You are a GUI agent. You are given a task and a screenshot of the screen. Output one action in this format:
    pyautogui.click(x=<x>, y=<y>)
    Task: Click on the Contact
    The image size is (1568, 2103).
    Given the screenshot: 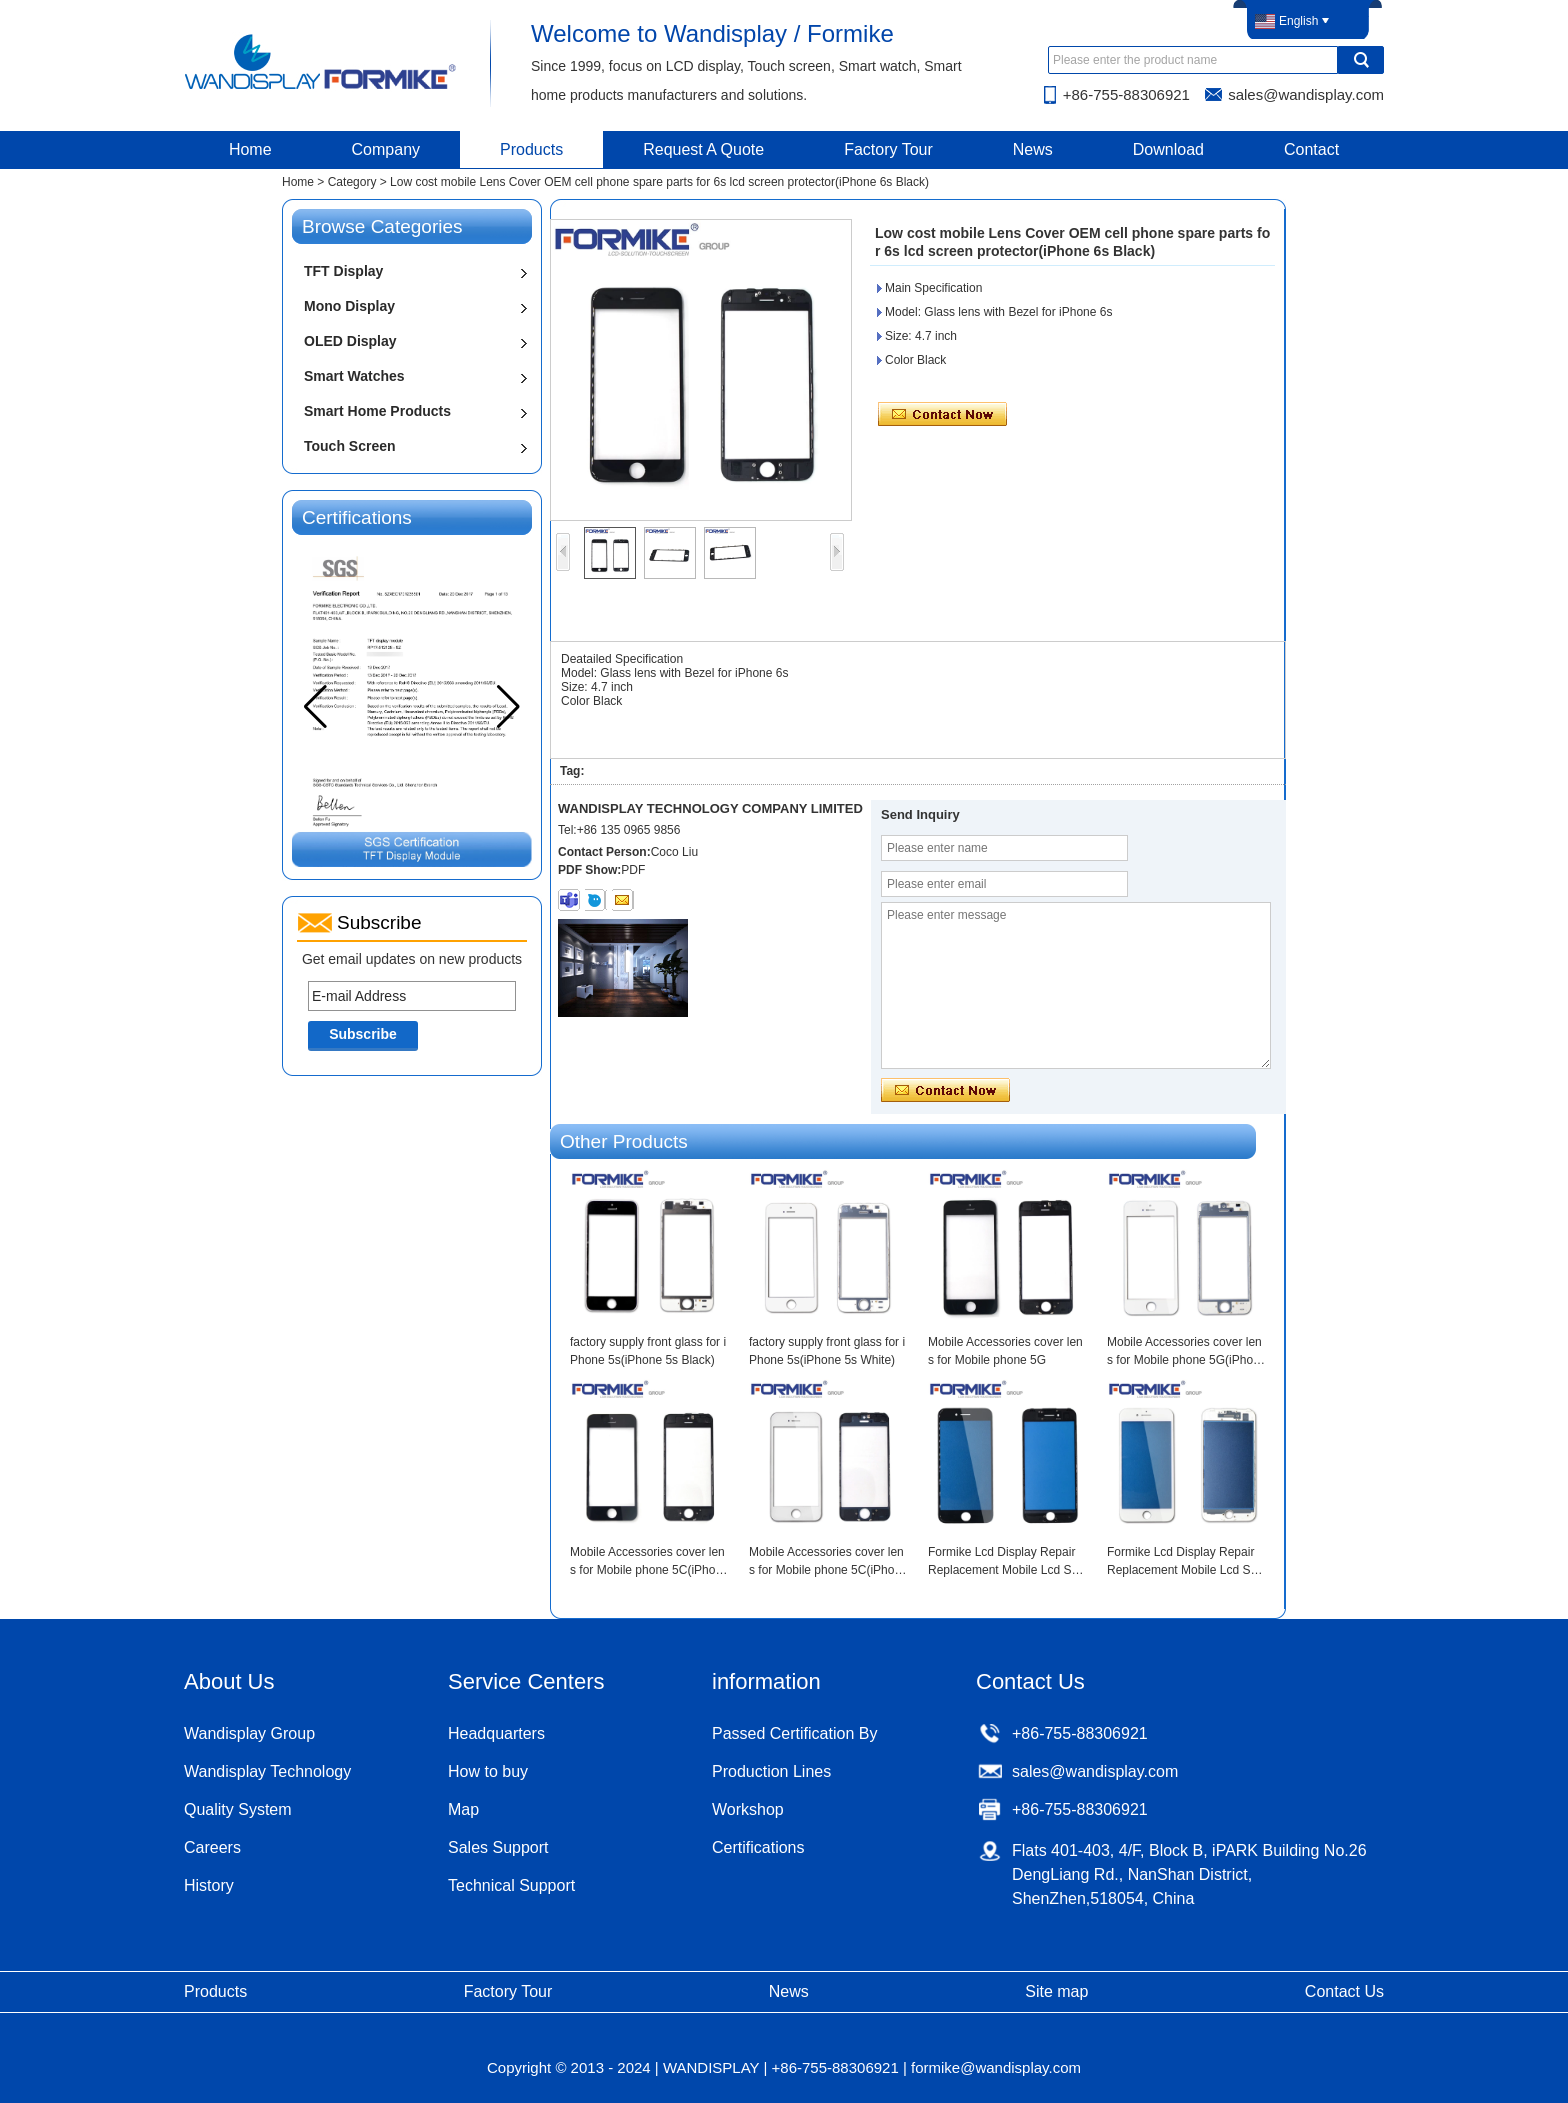 What is the action you would take?
    pyautogui.click(x=1311, y=149)
    